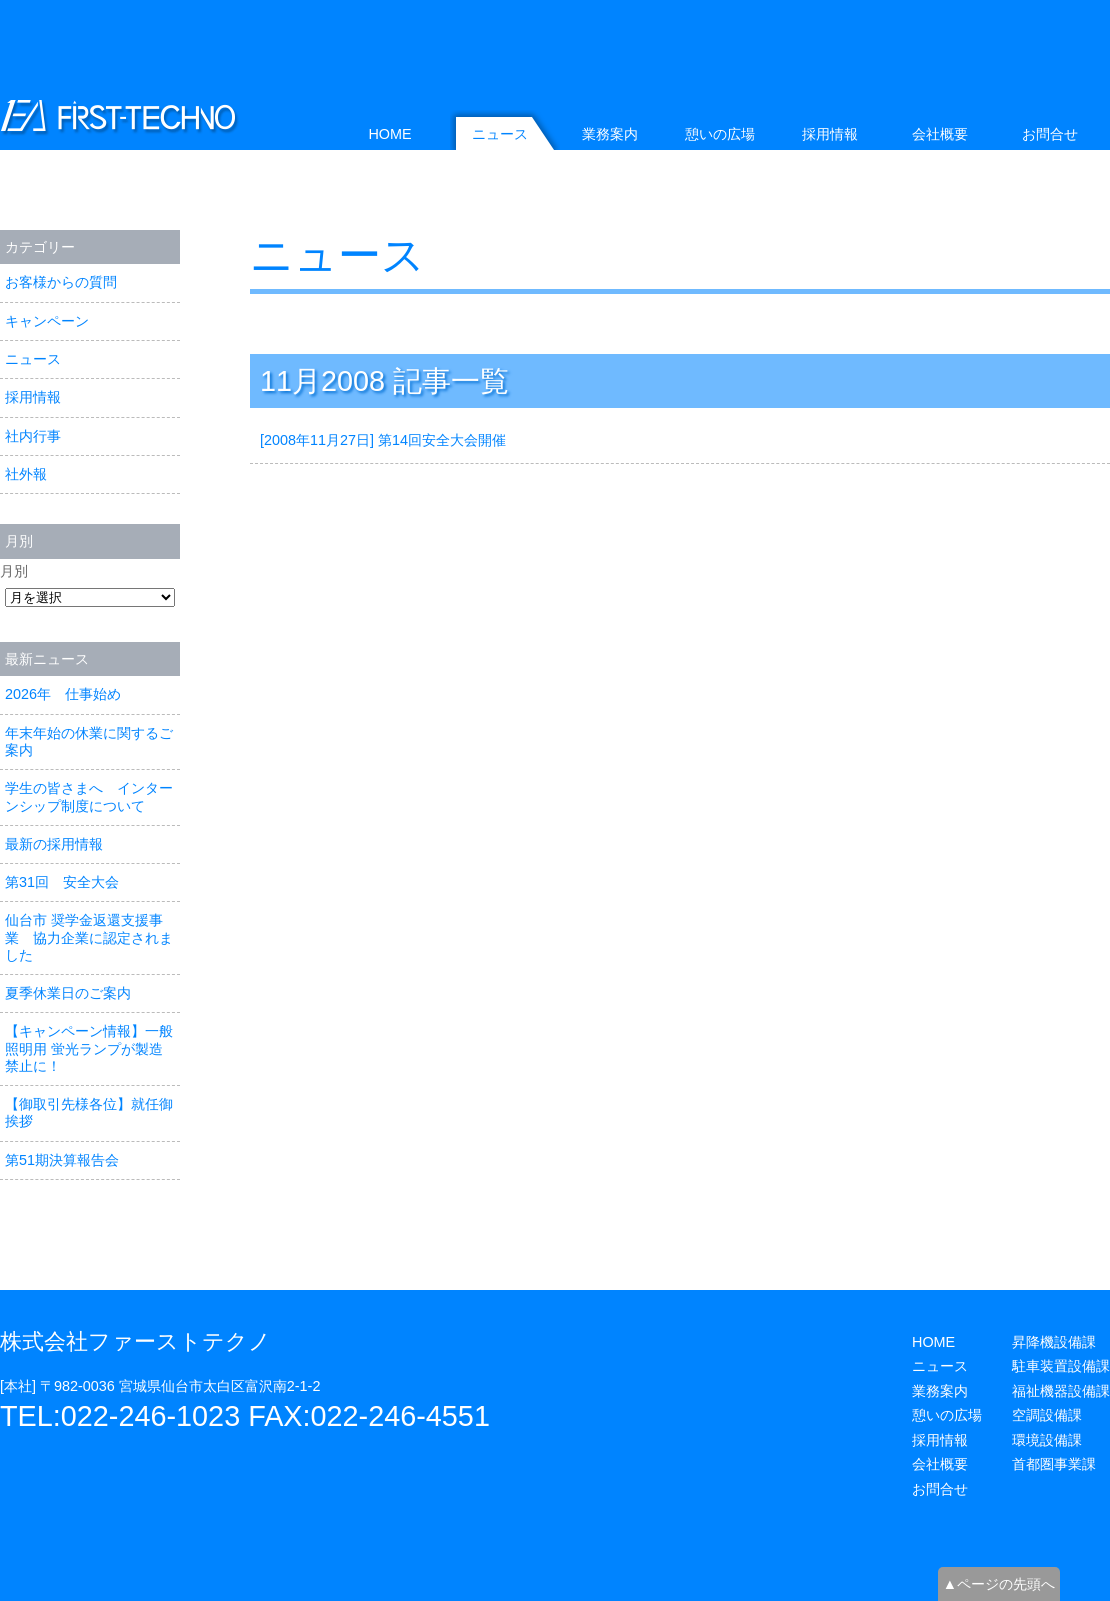  Describe the element at coordinates (54, 844) in the screenshot. I see `最新の採用情報` at that location.